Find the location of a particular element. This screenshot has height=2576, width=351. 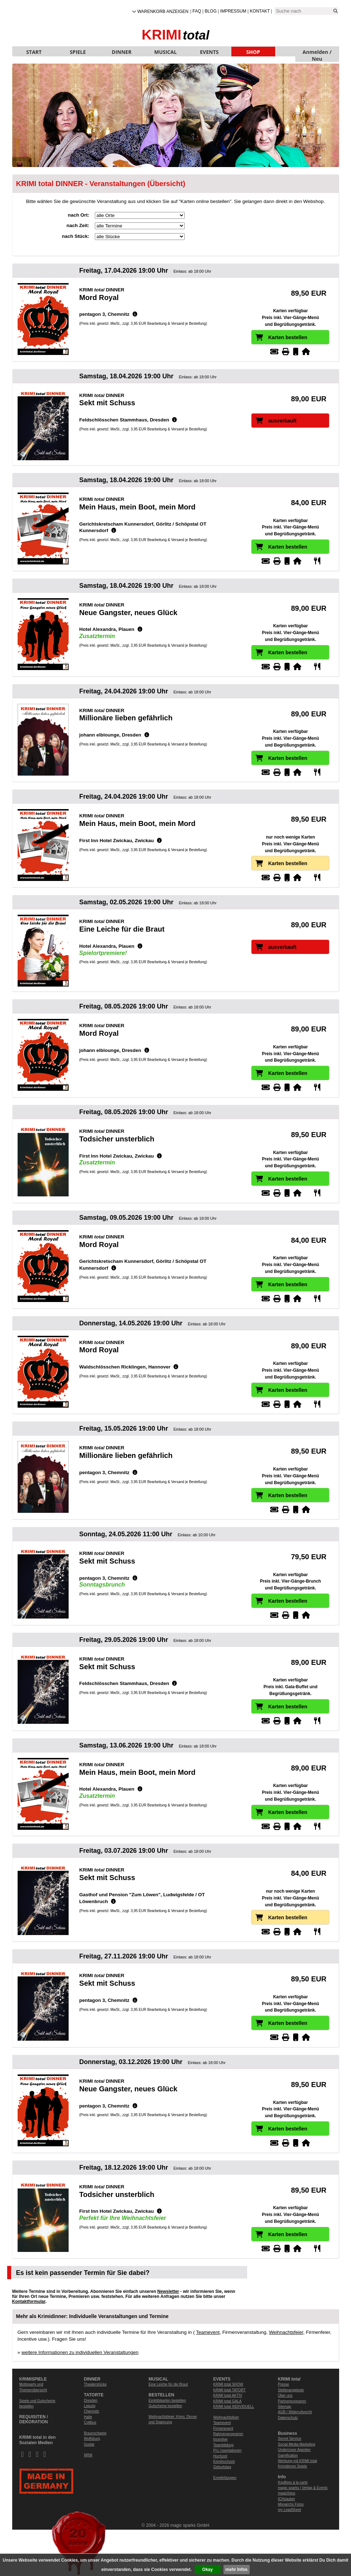

MUSICAL is located at coordinates (165, 52).